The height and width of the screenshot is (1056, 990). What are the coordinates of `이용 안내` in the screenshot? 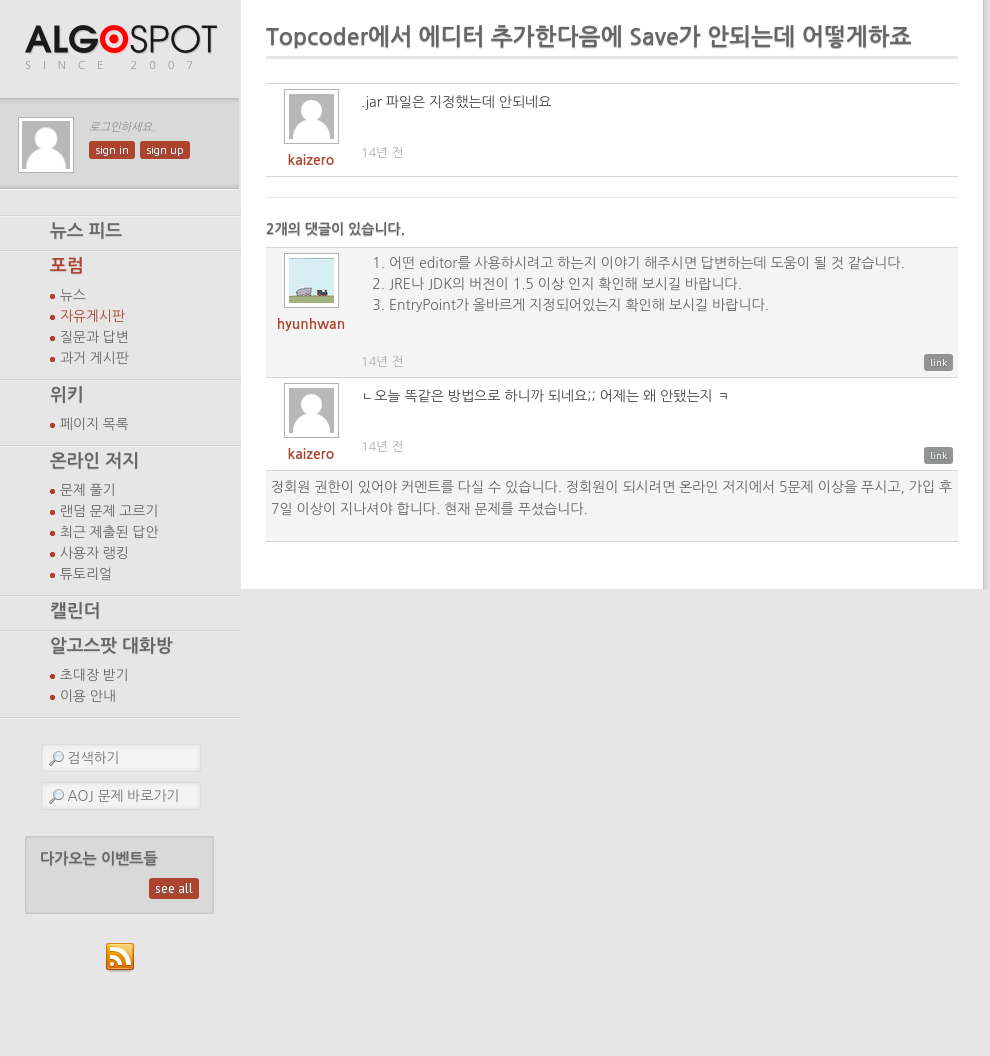 It's located at (88, 696).